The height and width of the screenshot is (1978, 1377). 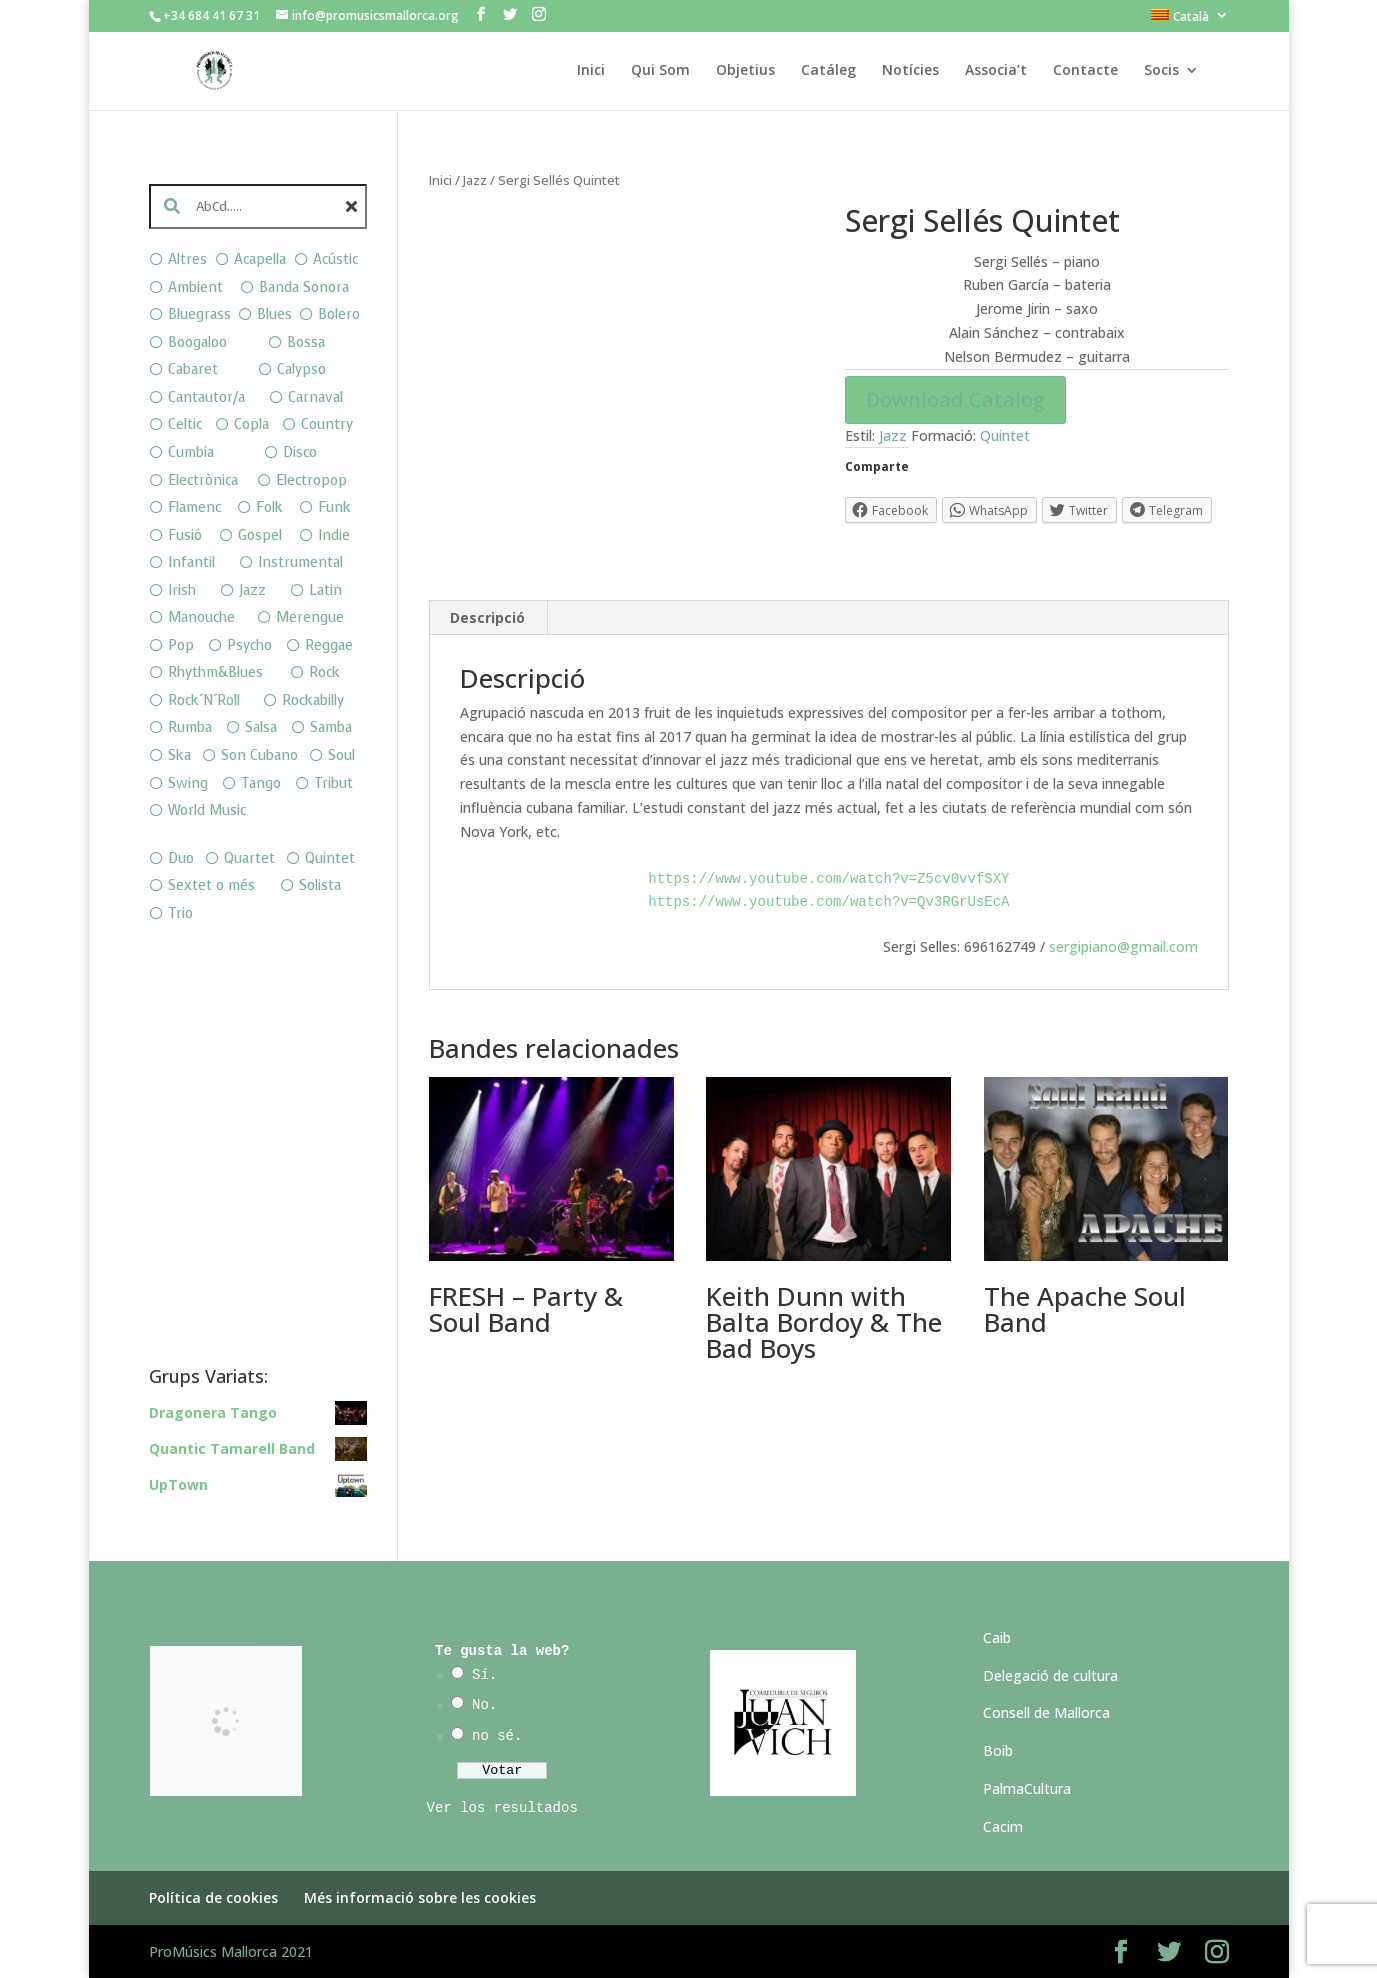 What do you see at coordinates (300, 452) in the screenshot?
I see `Disco` at bounding box center [300, 452].